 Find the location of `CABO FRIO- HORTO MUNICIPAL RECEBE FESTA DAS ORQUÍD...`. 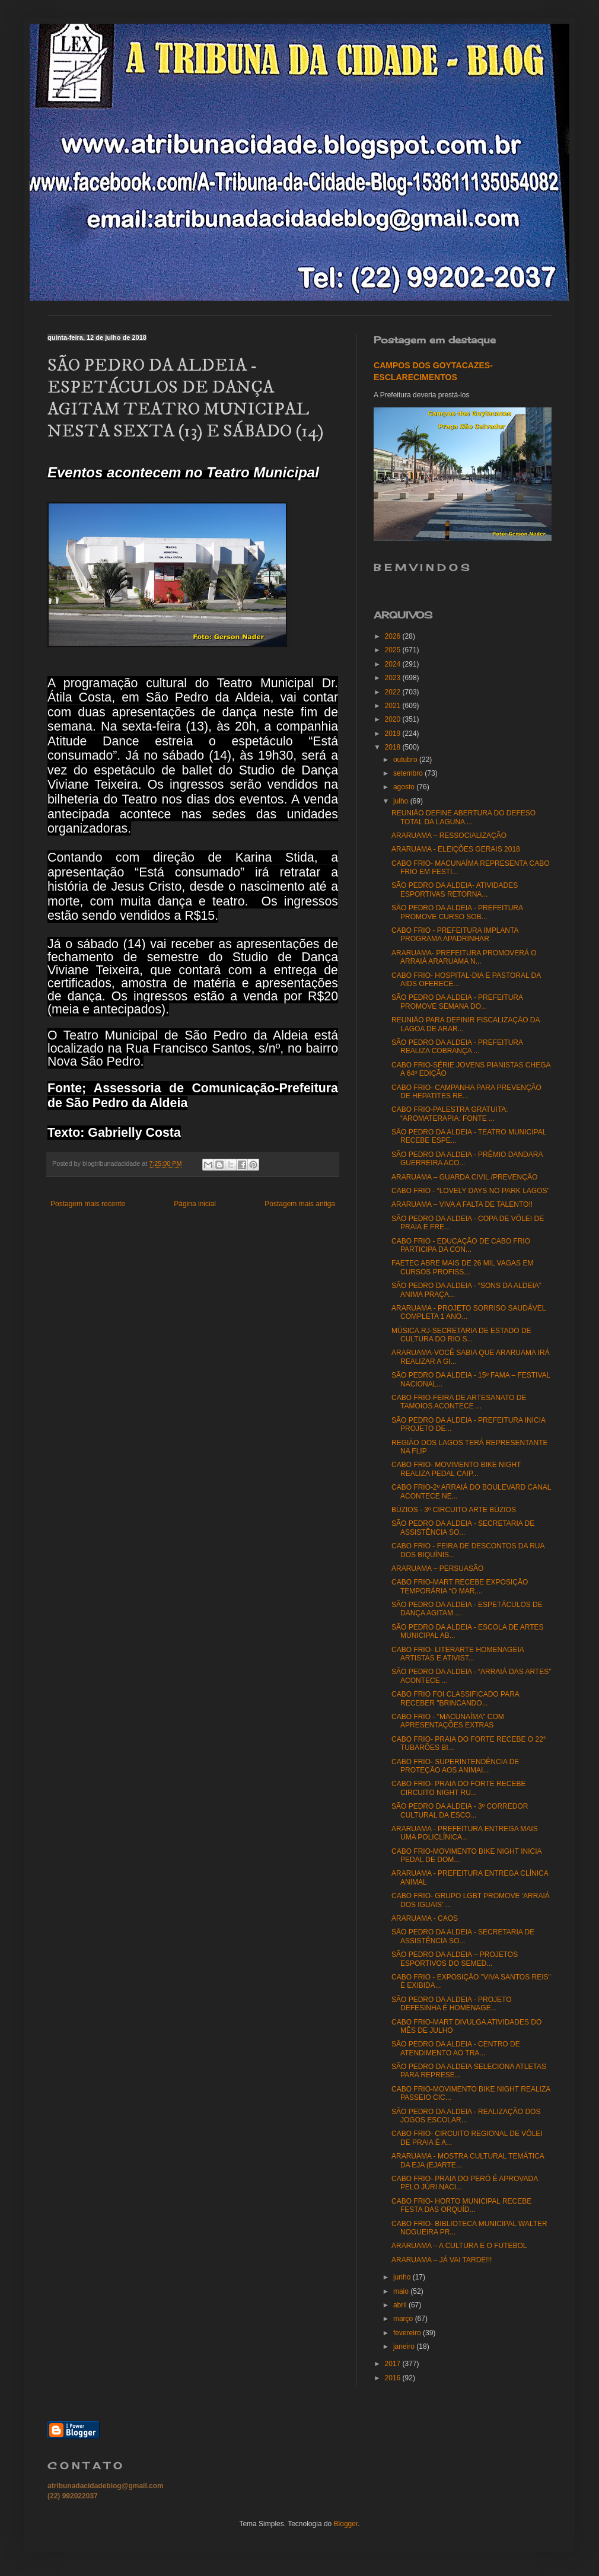

CABO FRIO- HORTO MUNICIPAL RECEBE FESTA DAS ORQUÍD... is located at coordinates (461, 2205).